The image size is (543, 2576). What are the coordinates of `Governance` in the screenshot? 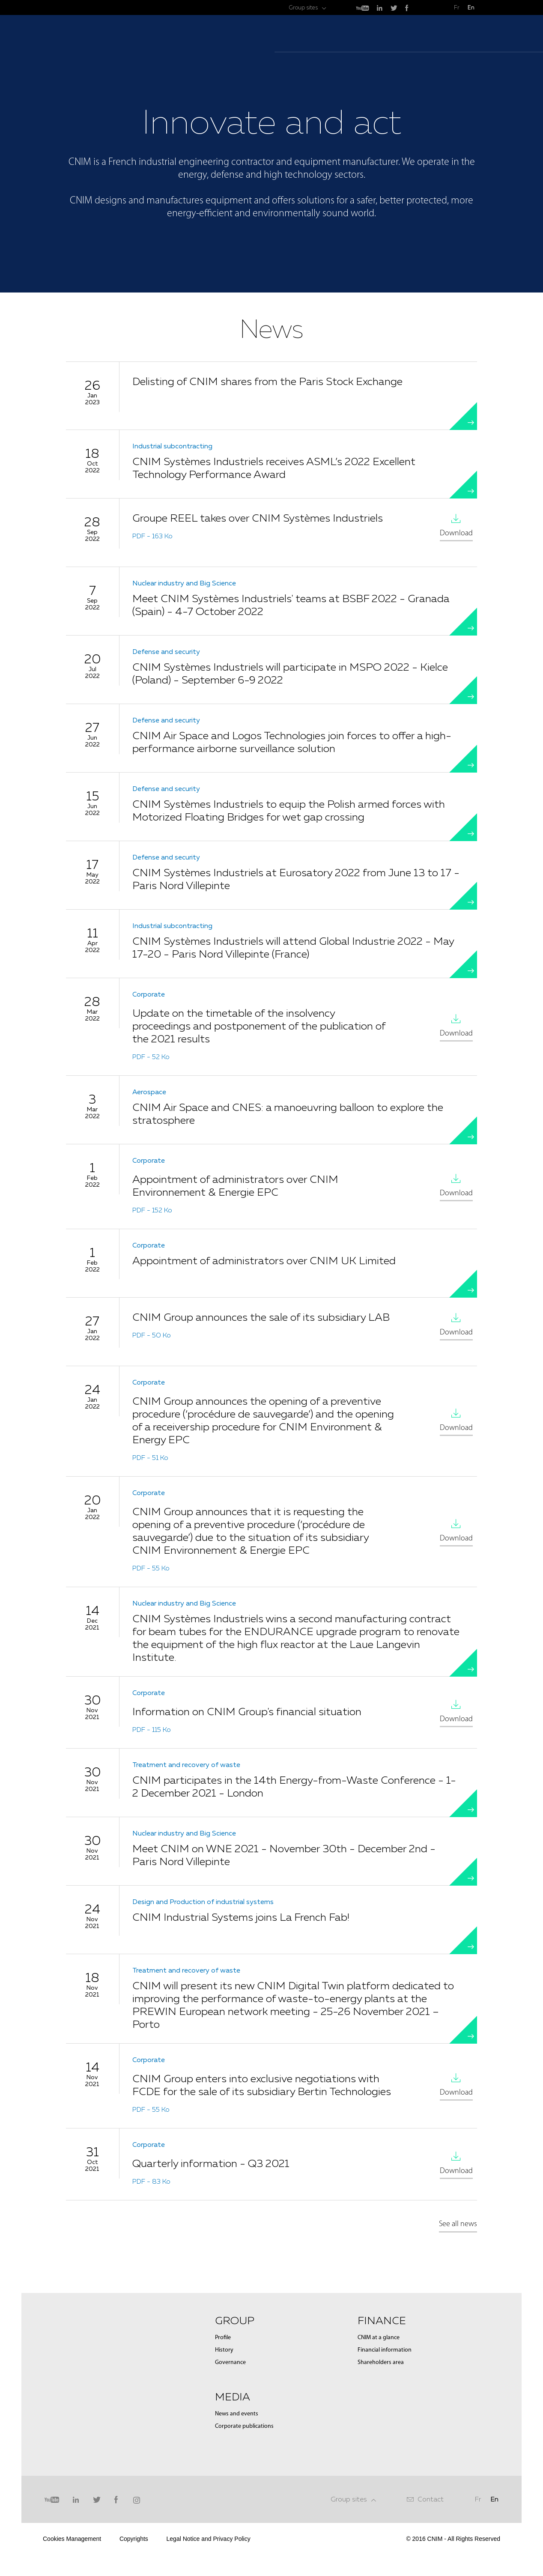 It's located at (230, 2362).